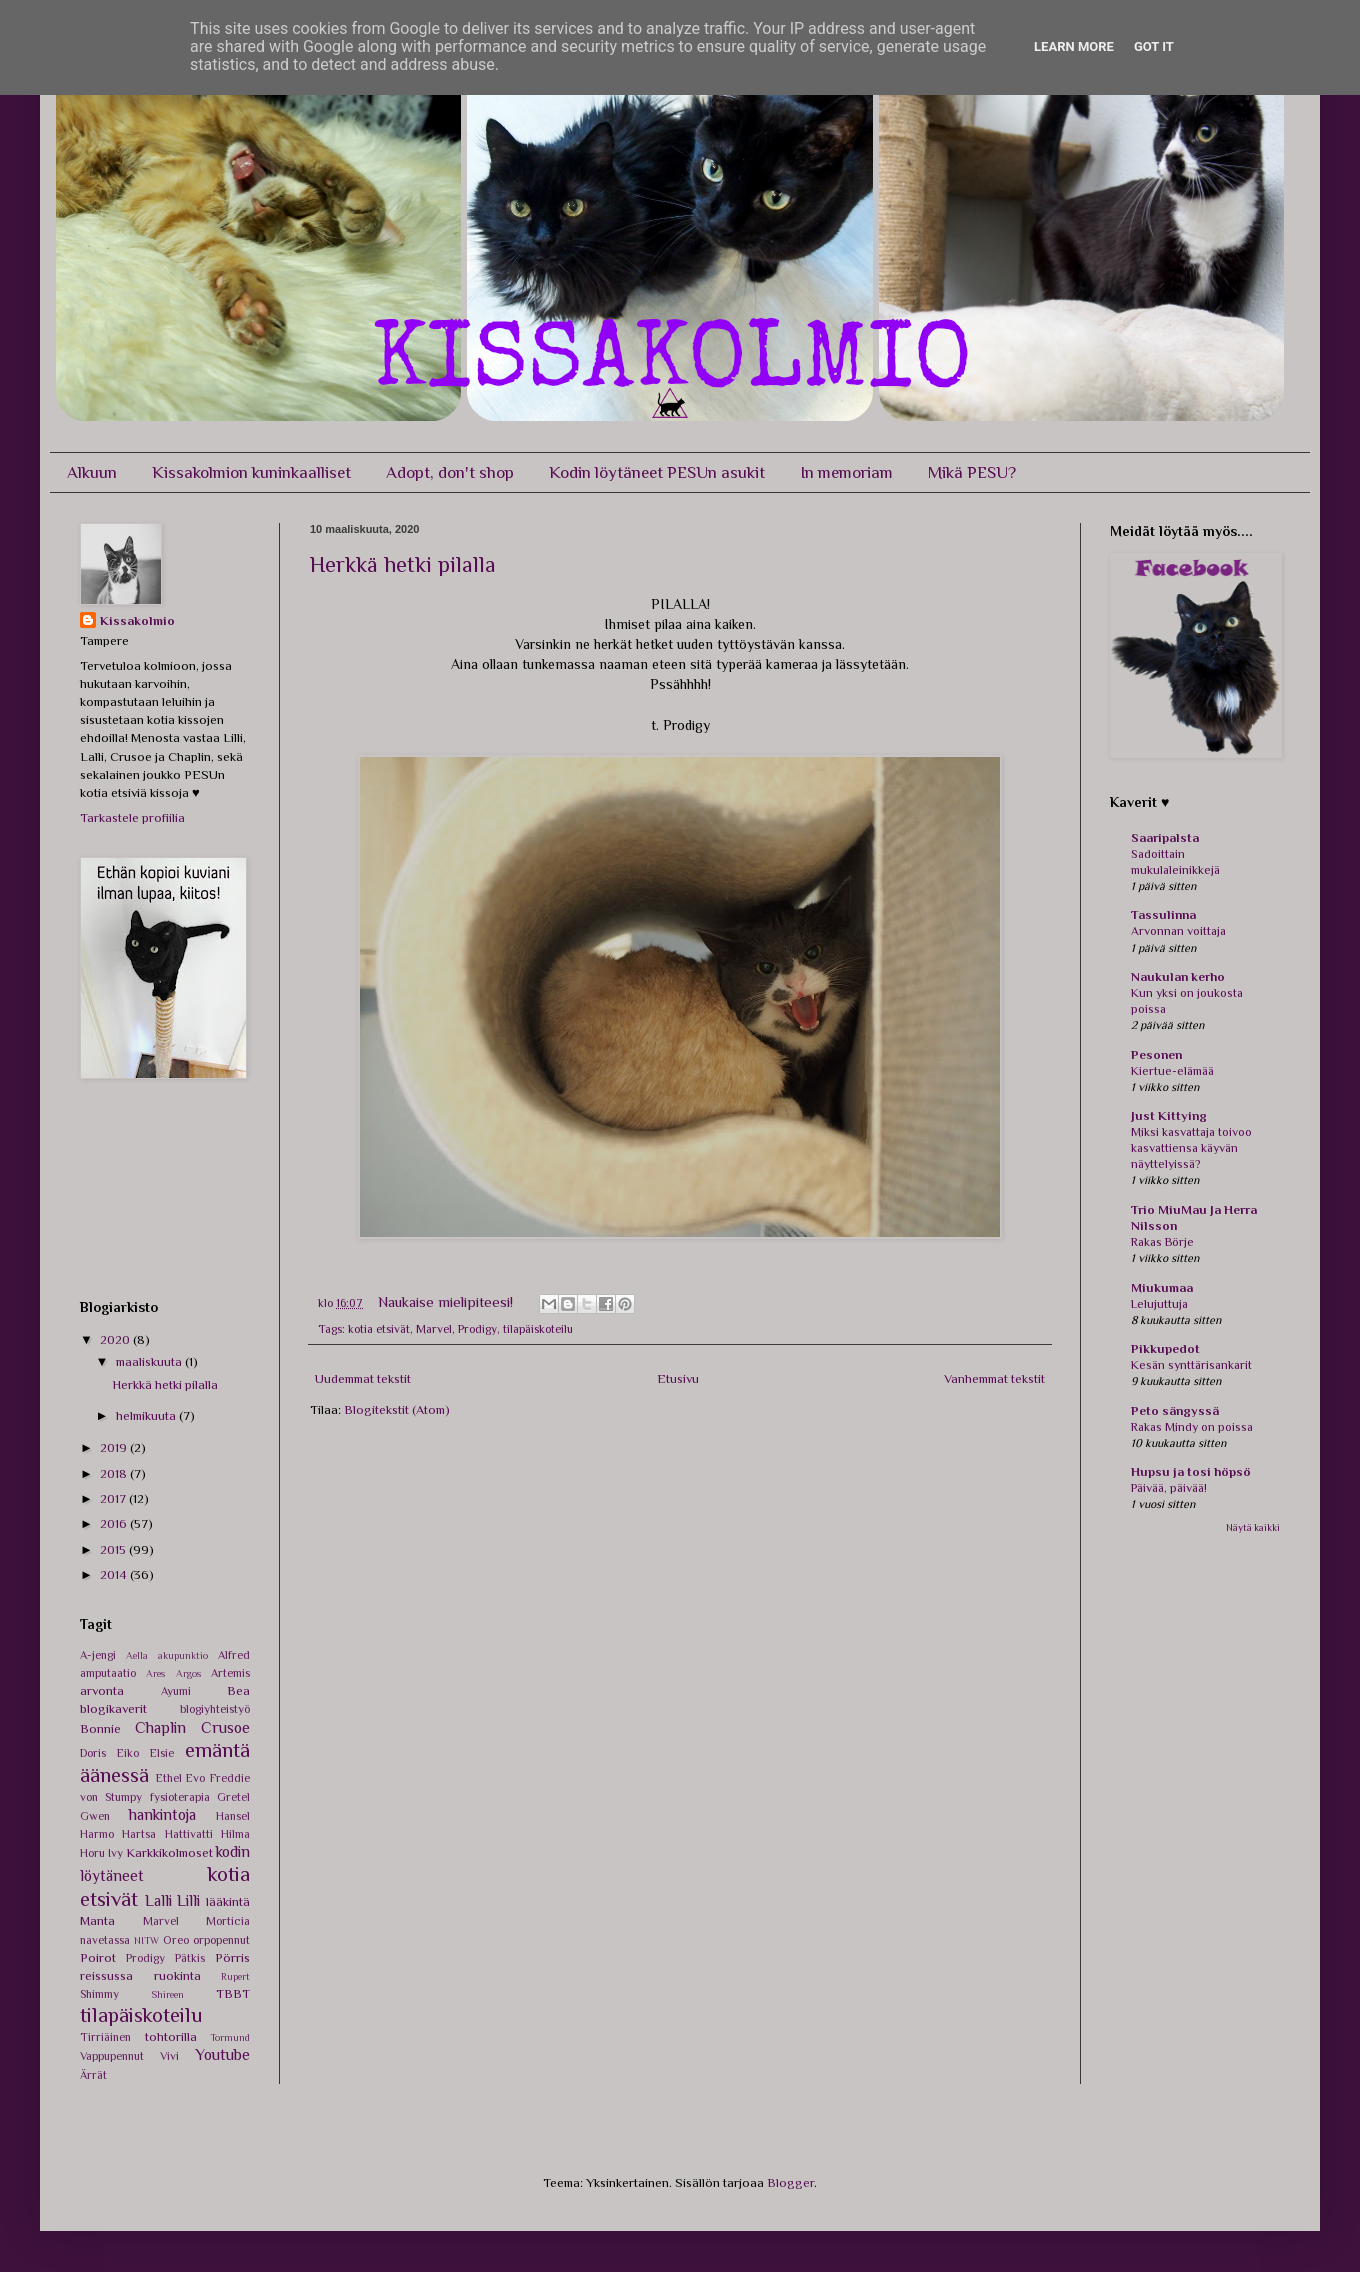 This screenshot has width=1360, height=2272. I want to click on Marvel, so click(434, 1329).